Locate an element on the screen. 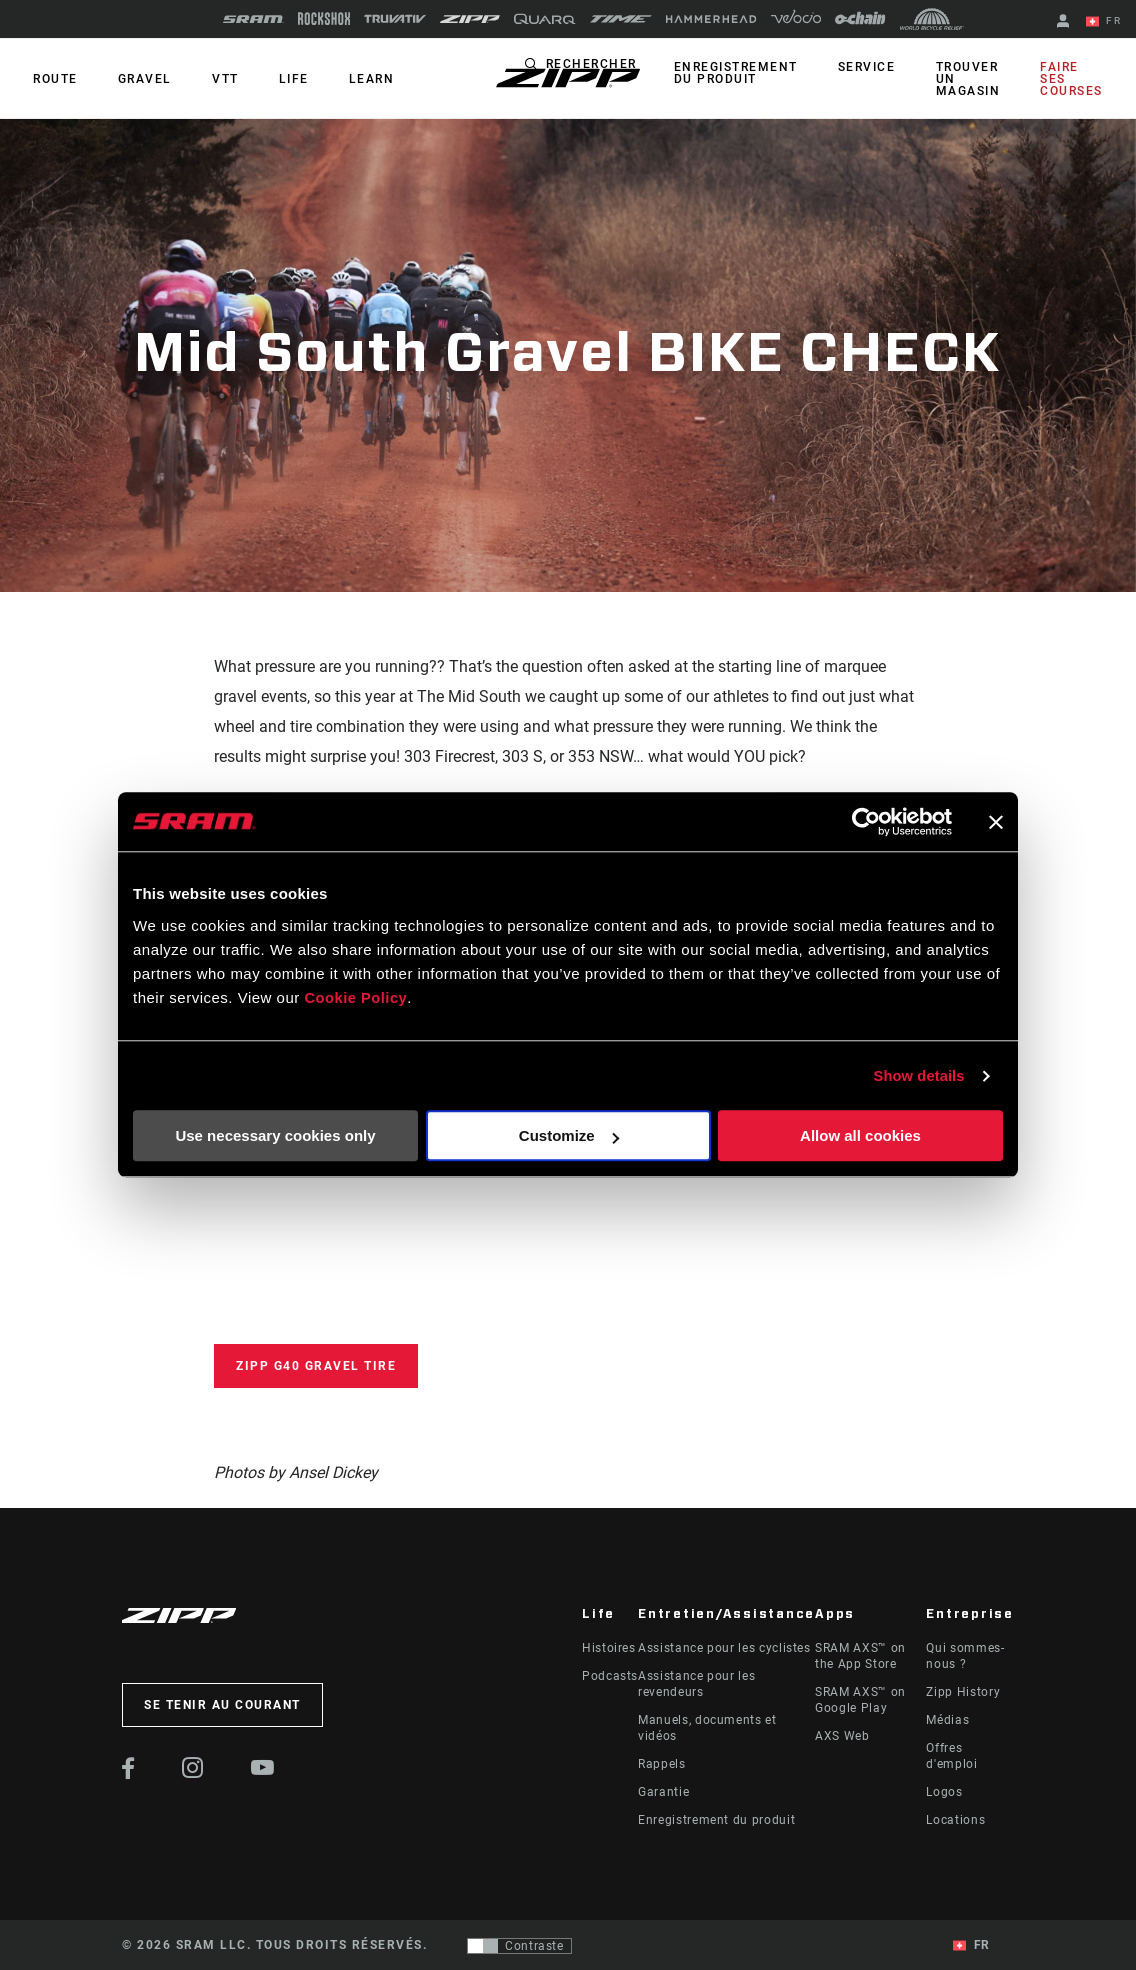  [Cookiebot by Usercentrics - opens in a new window] is located at coordinates (864, 822).